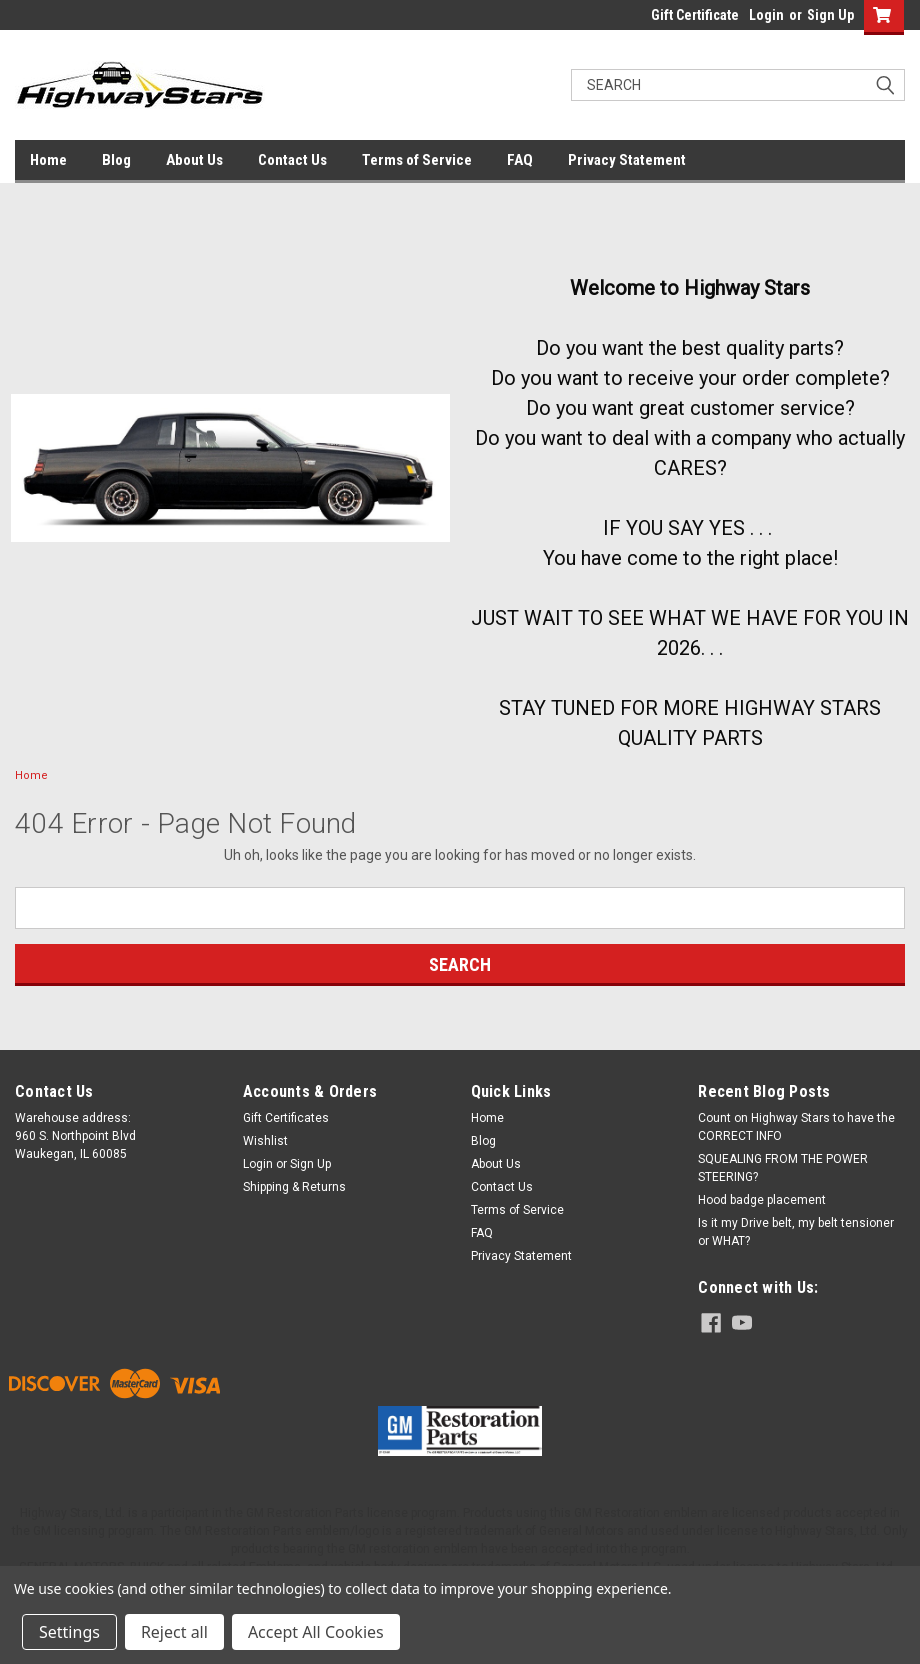 This screenshot has width=920, height=1664. Describe the element at coordinates (174, 1632) in the screenshot. I see `Reject all` at that location.